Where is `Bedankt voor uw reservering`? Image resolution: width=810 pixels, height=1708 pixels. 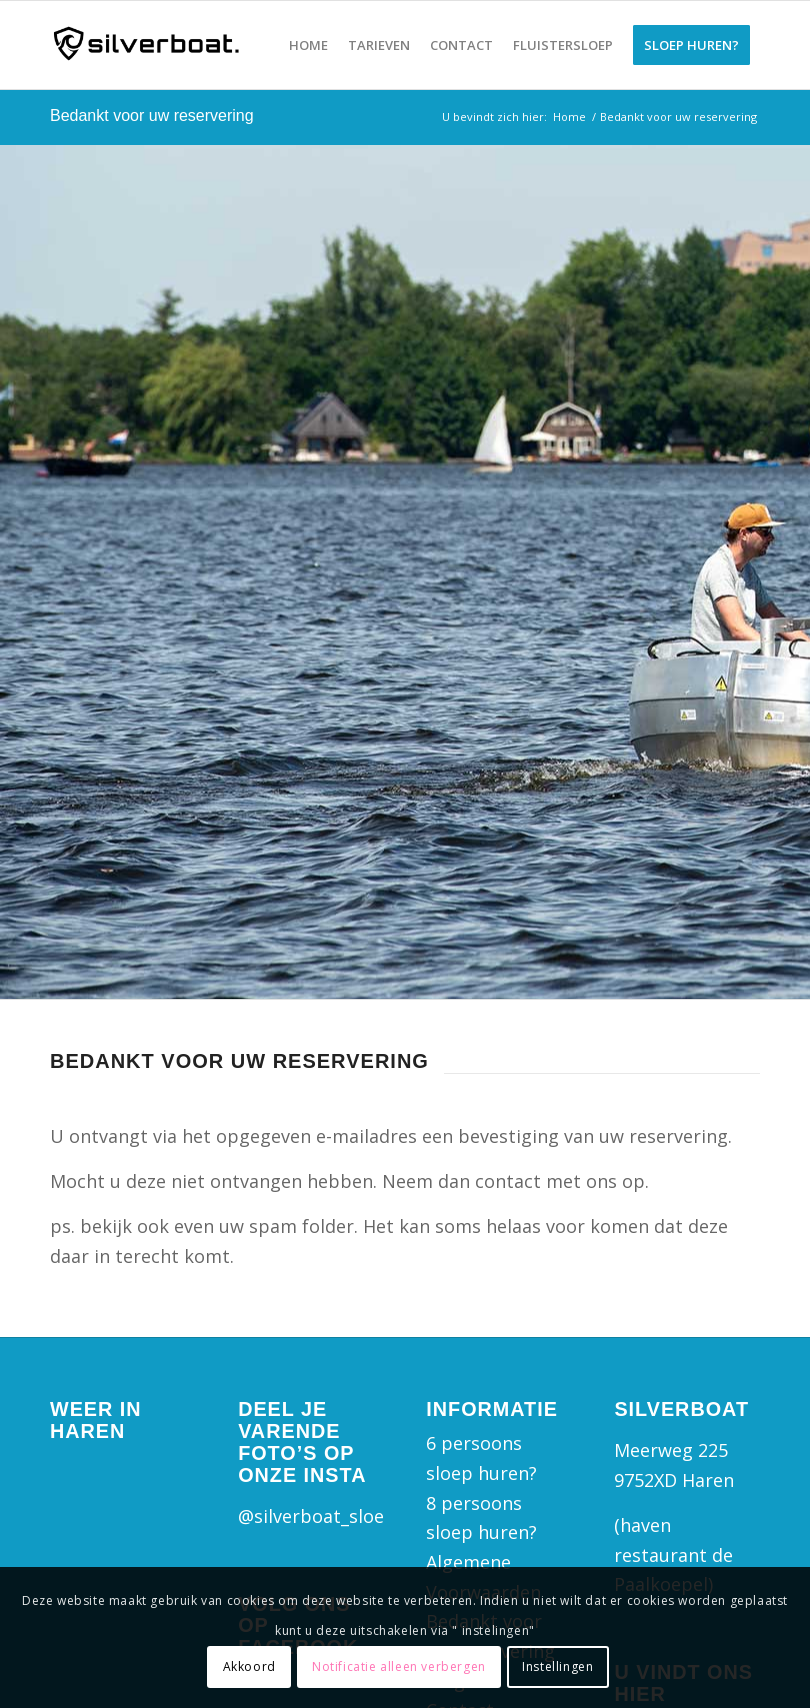 Bedankt voor uw reservering is located at coordinates (152, 115).